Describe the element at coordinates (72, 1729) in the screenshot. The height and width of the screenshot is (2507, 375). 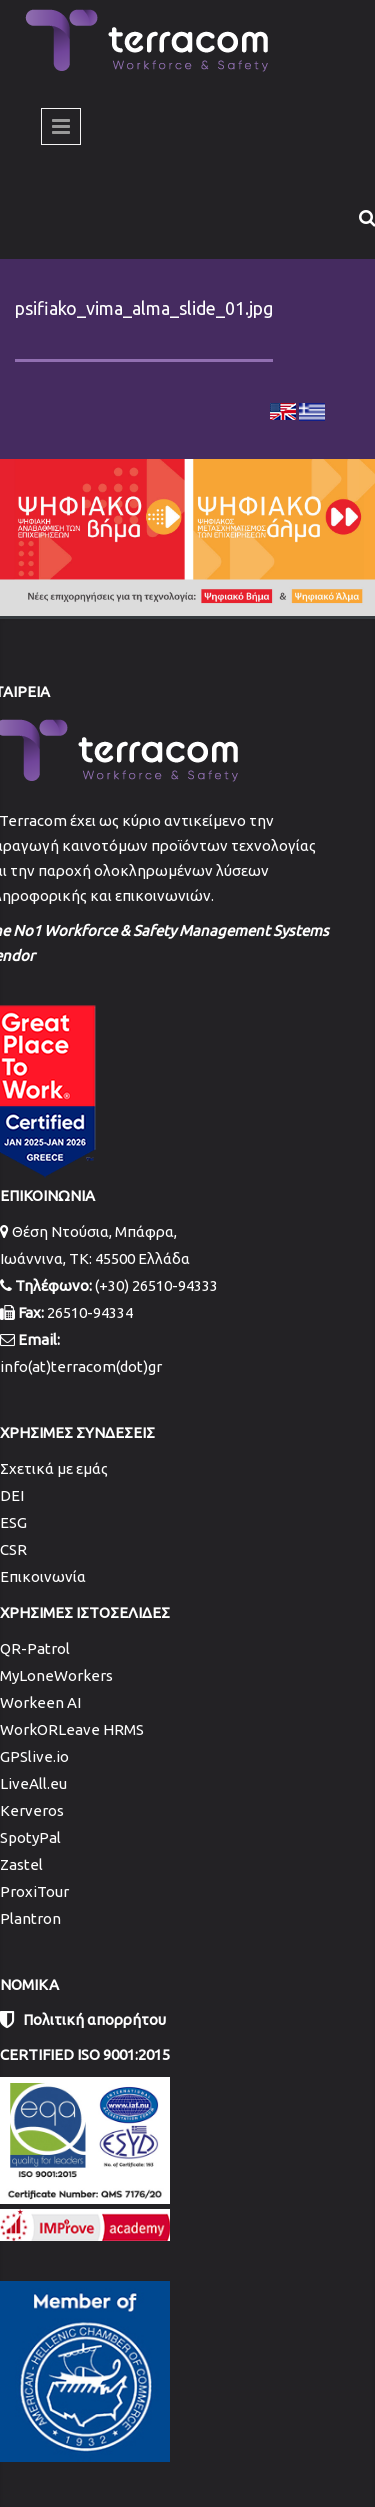
I see `WorkORLeave HRMS` at that location.